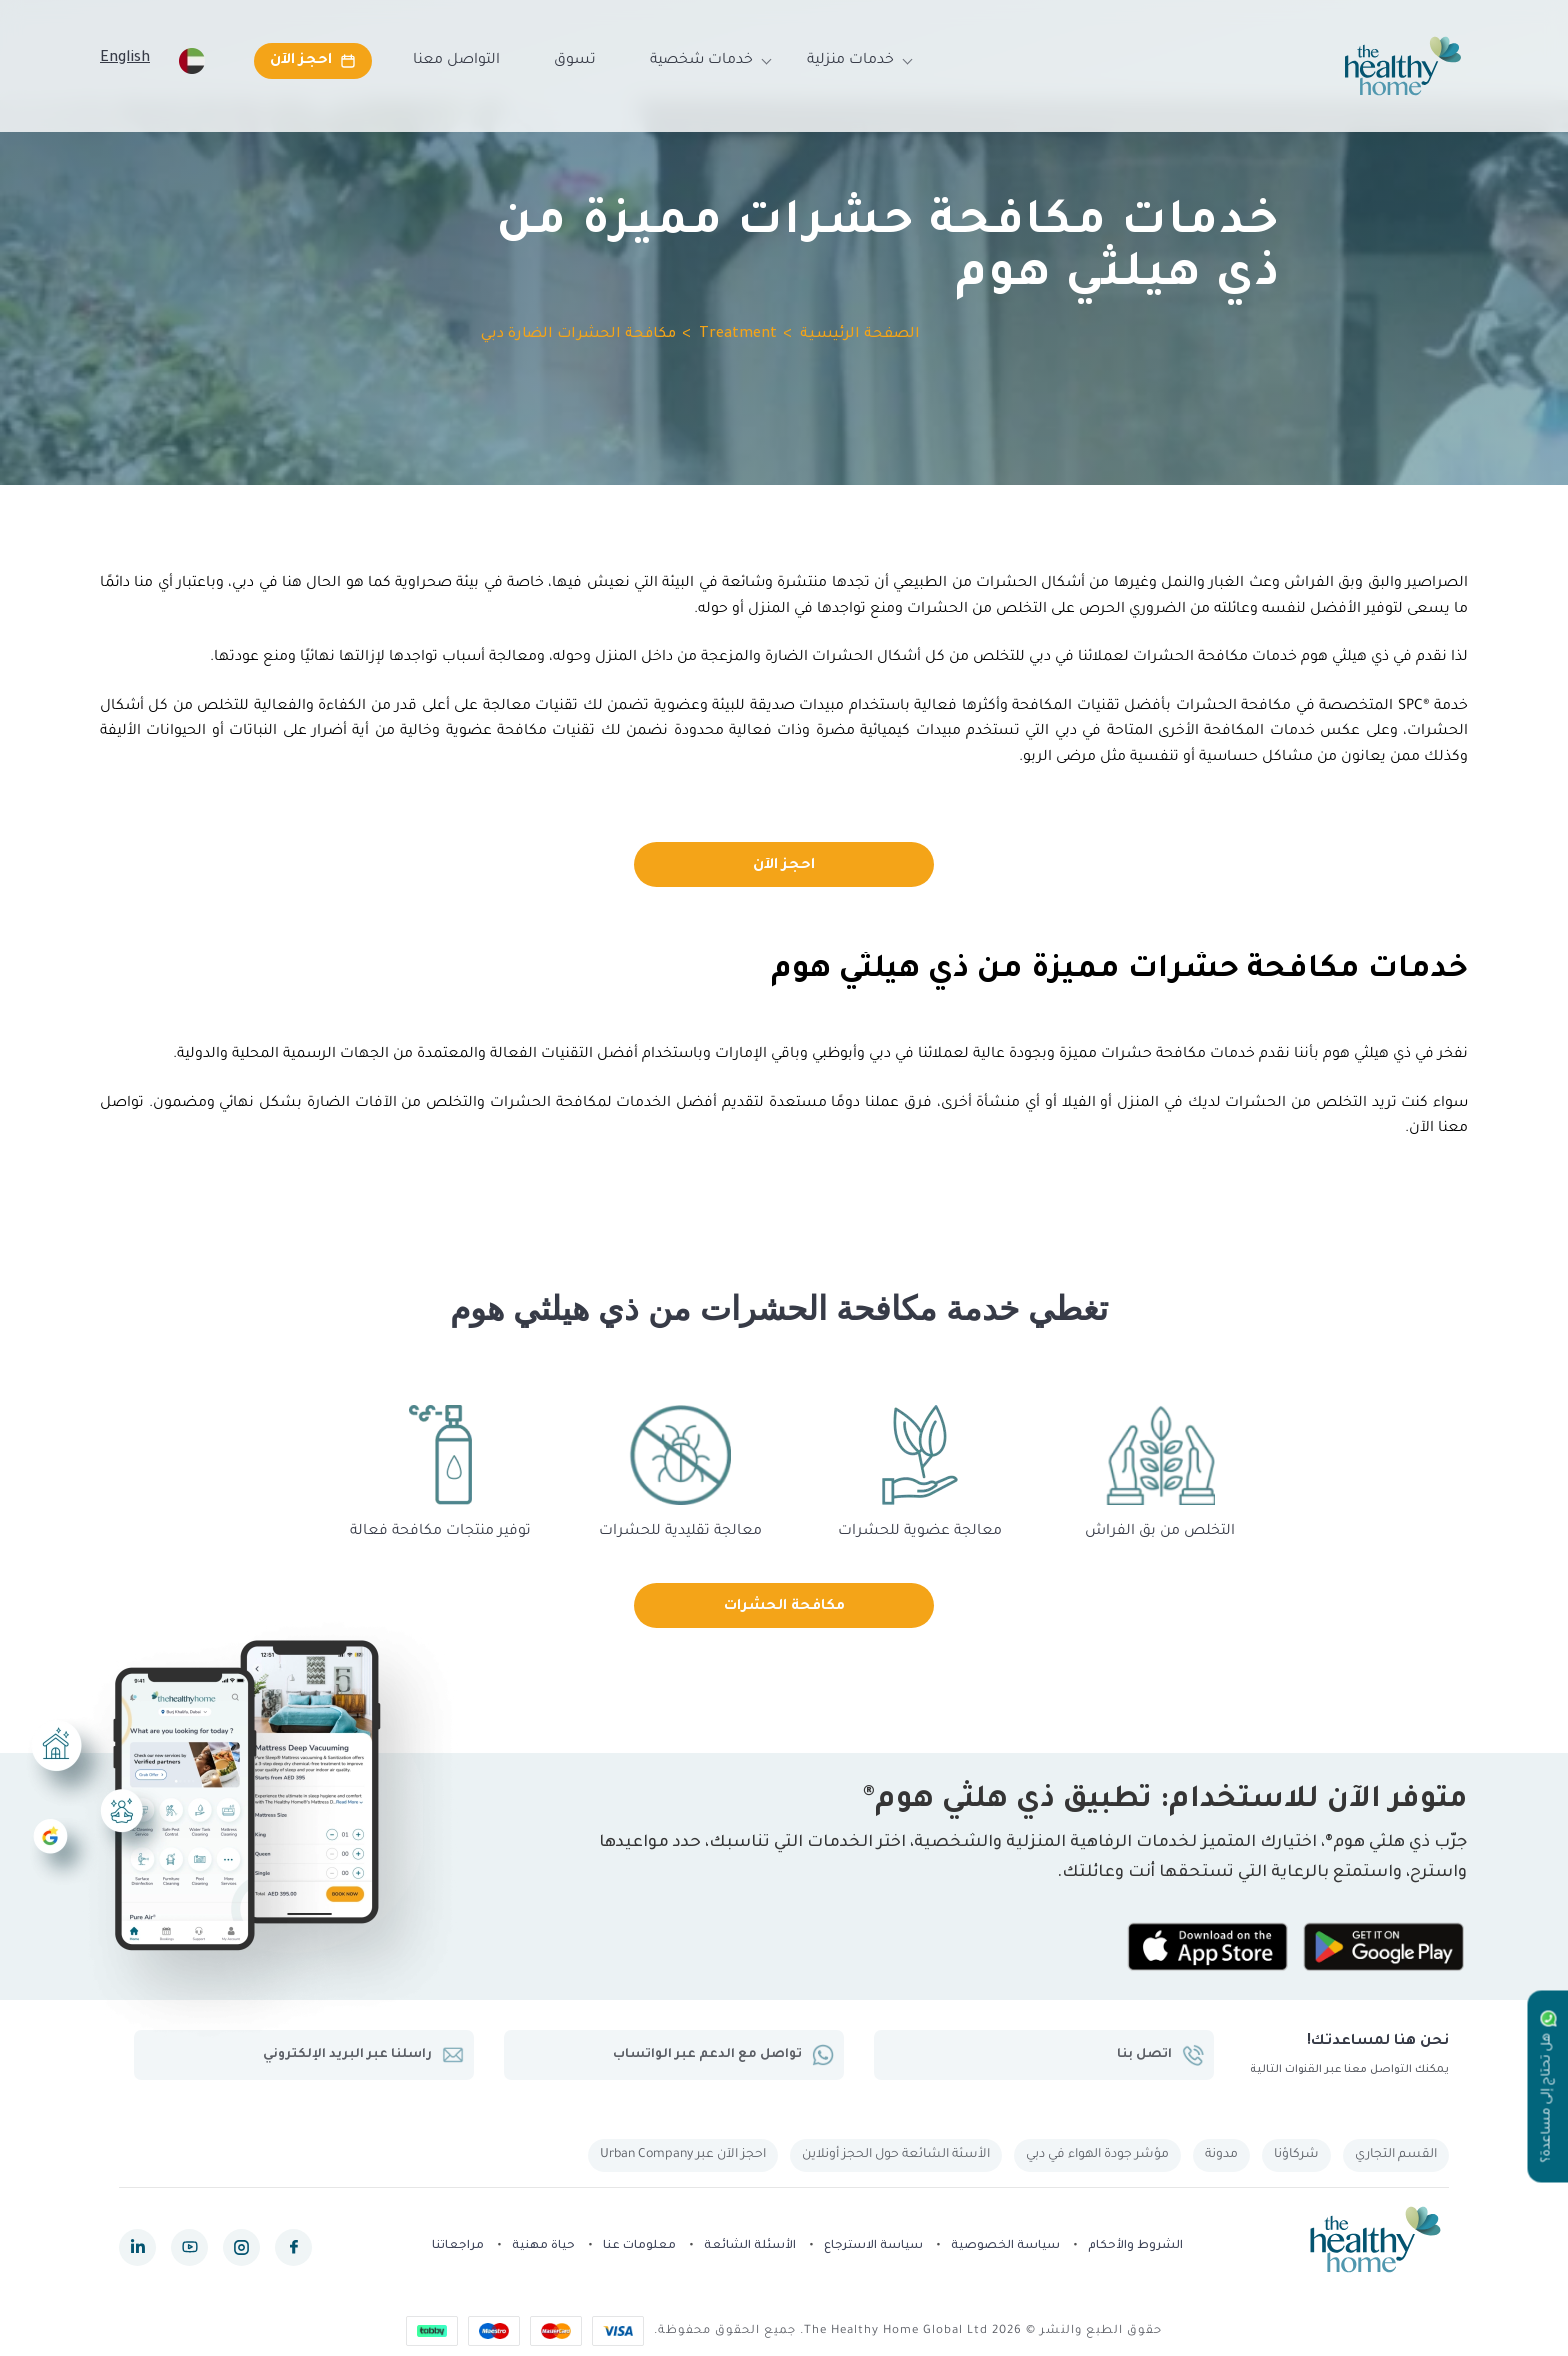  Describe the element at coordinates (293, 2247) in the screenshot. I see `[facebook]` at that location.